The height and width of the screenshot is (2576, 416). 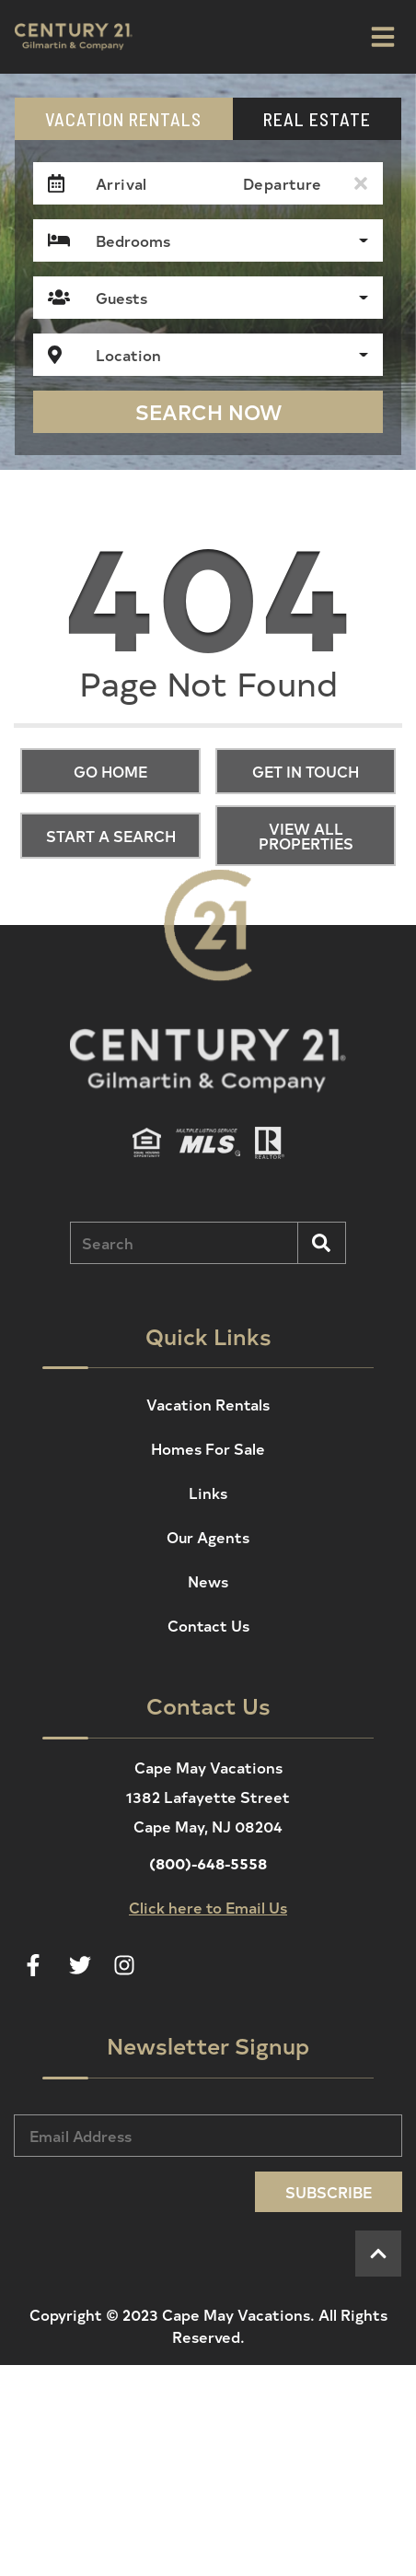 What do you see at coordinates (382, 36) in the screenshot?
I see `[Navigation Toggle Button]` at bounding box center [382, 36].